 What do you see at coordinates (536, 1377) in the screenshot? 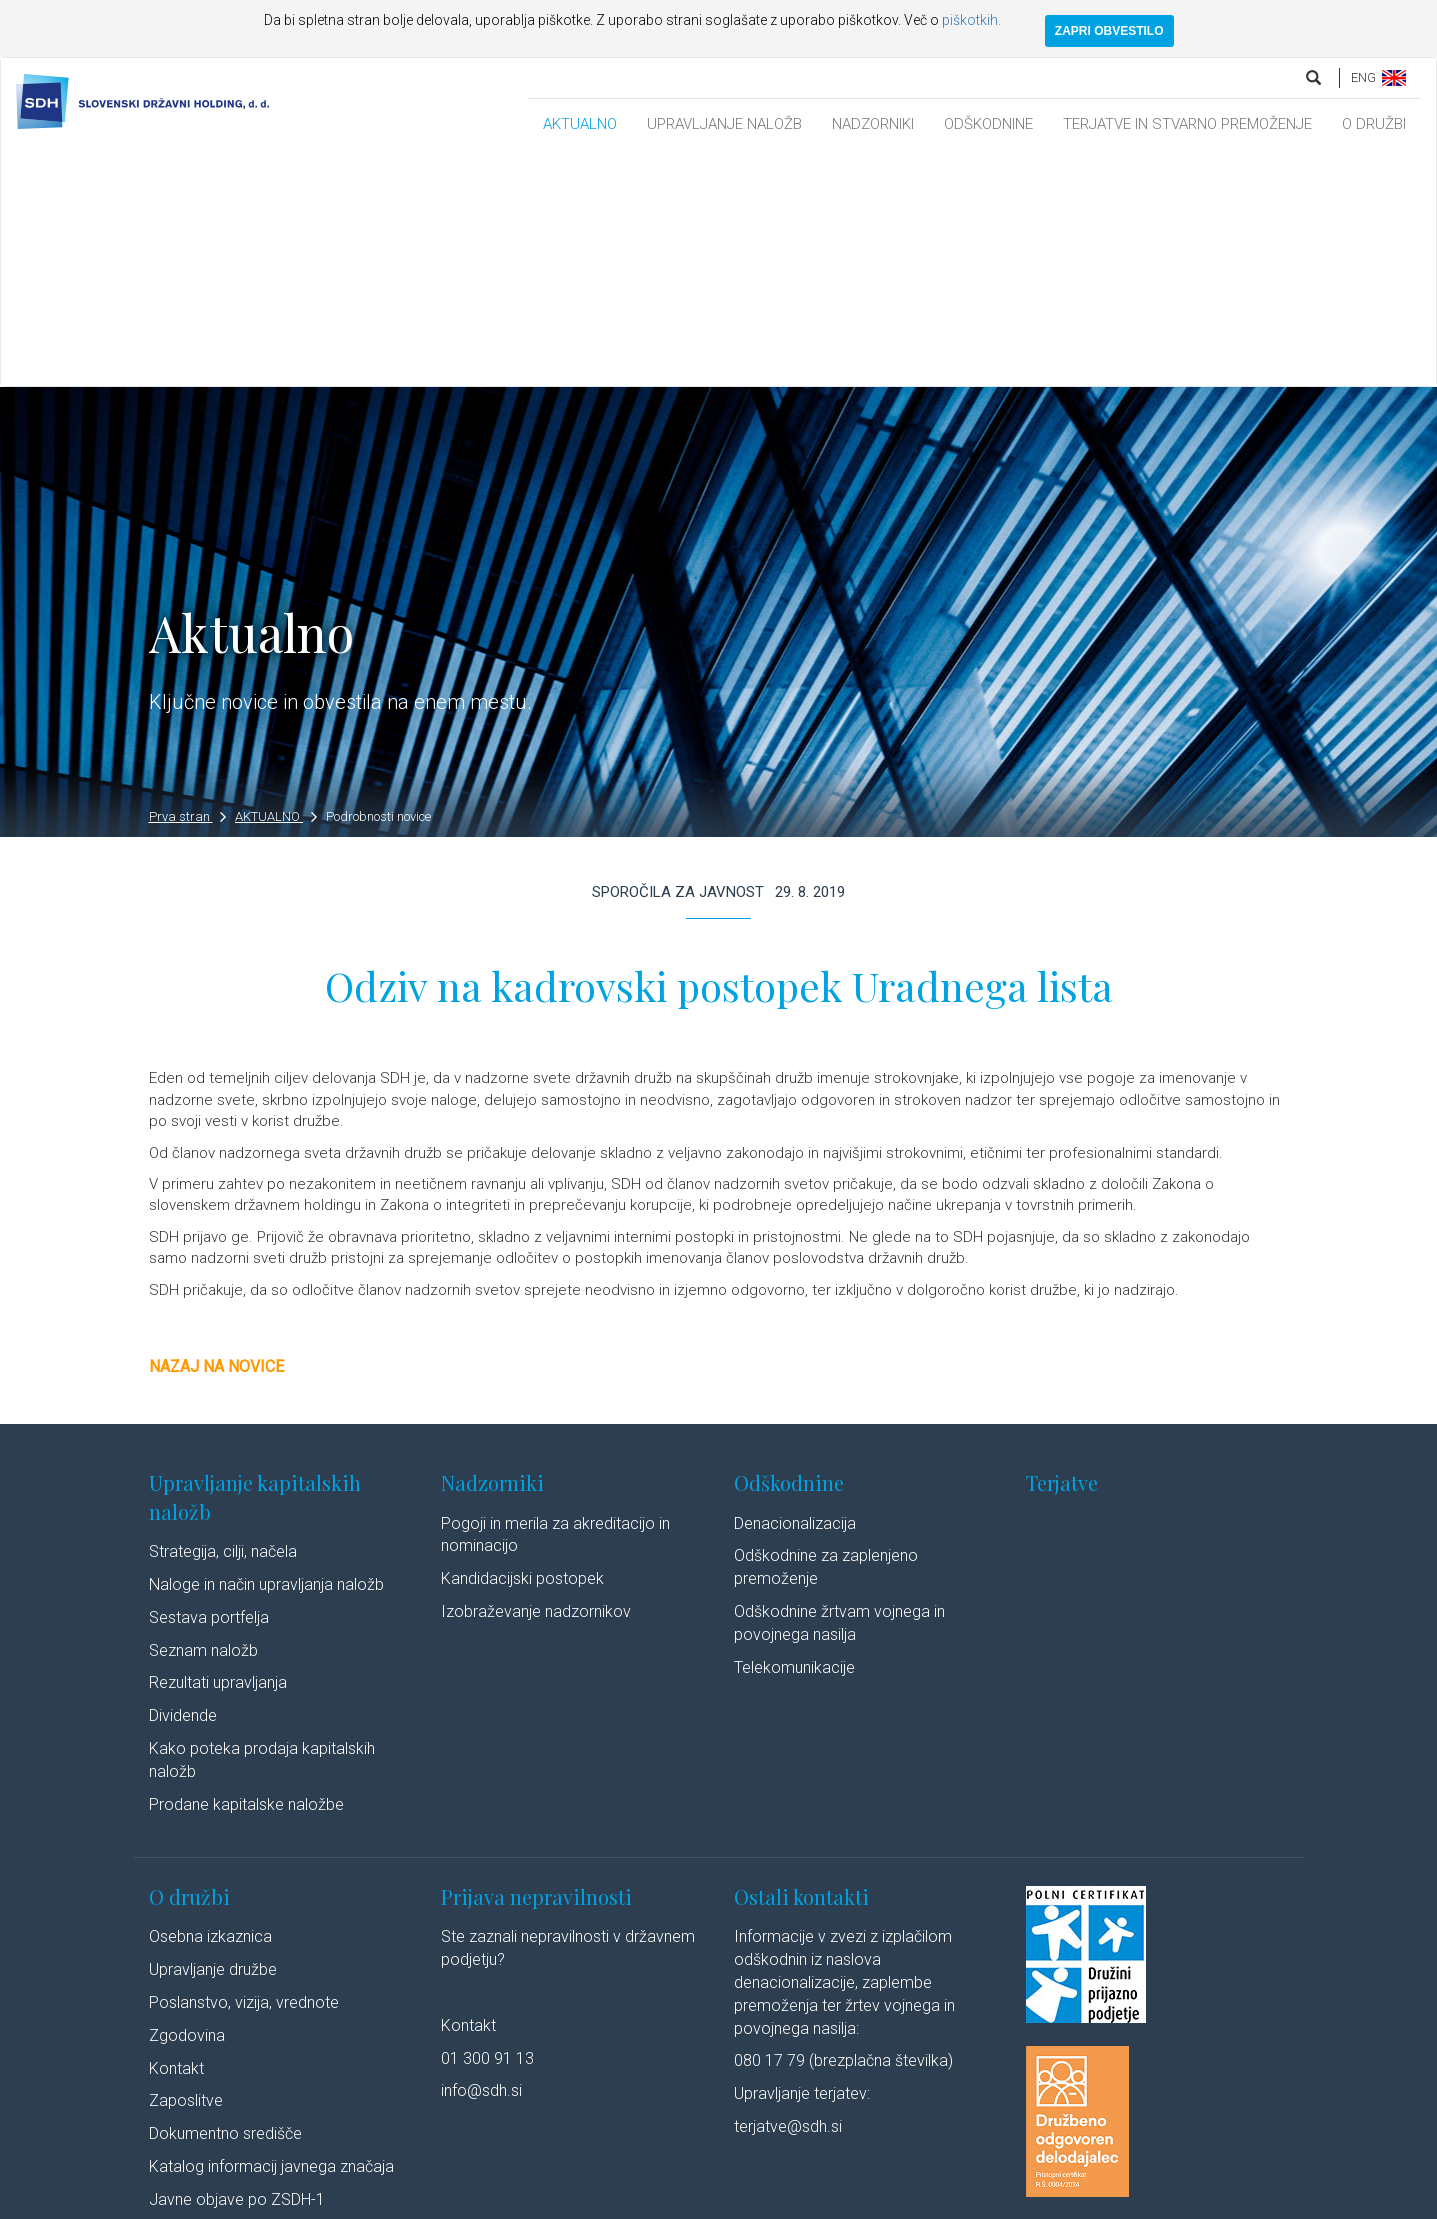
I see `Izobraževanje nadzornikov` at bounding box center [536, 1377].